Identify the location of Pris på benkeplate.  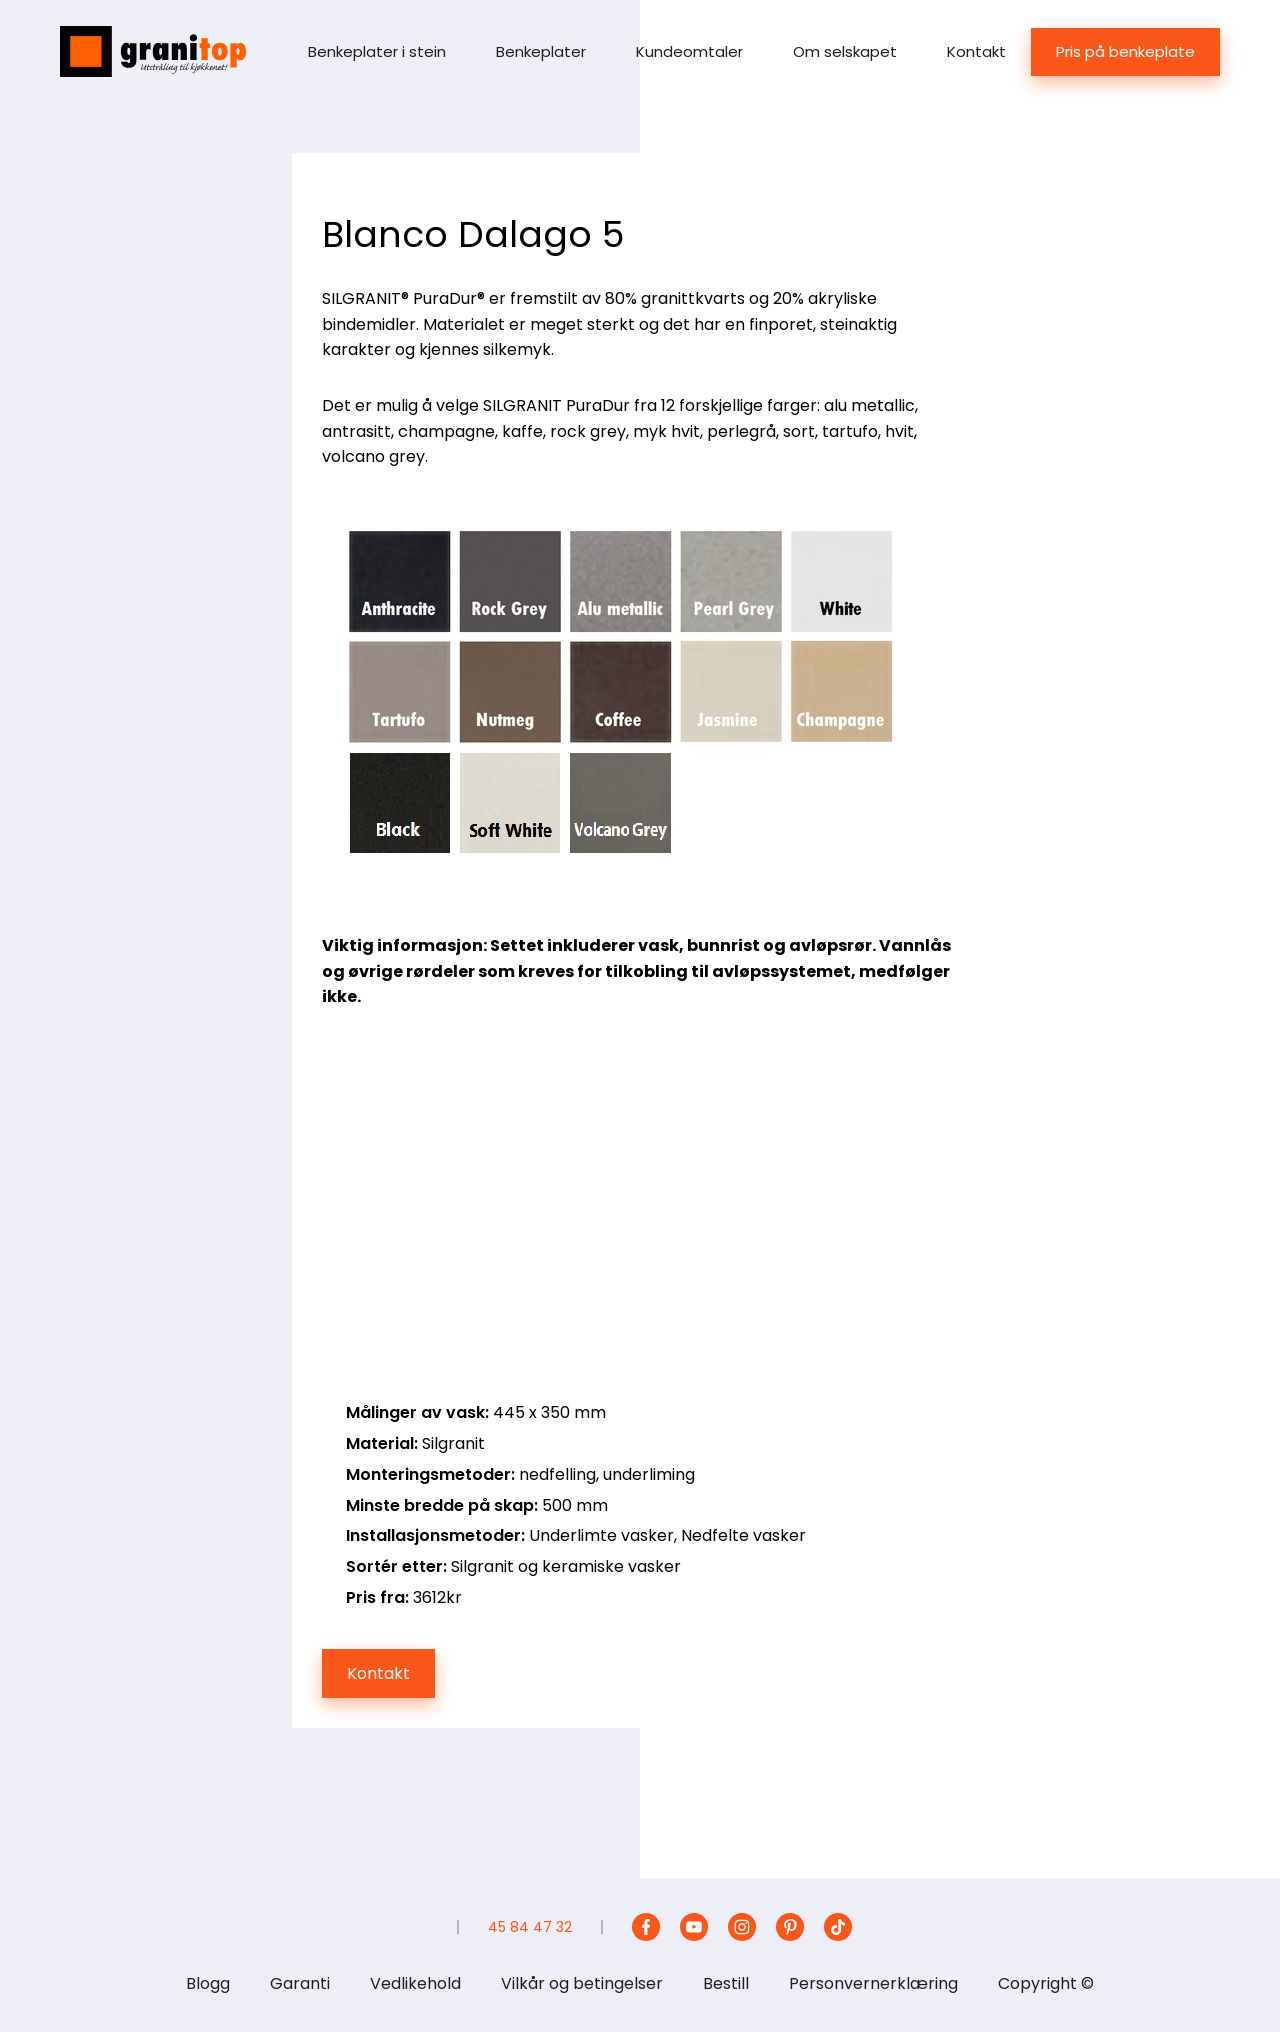
(1125, 51).